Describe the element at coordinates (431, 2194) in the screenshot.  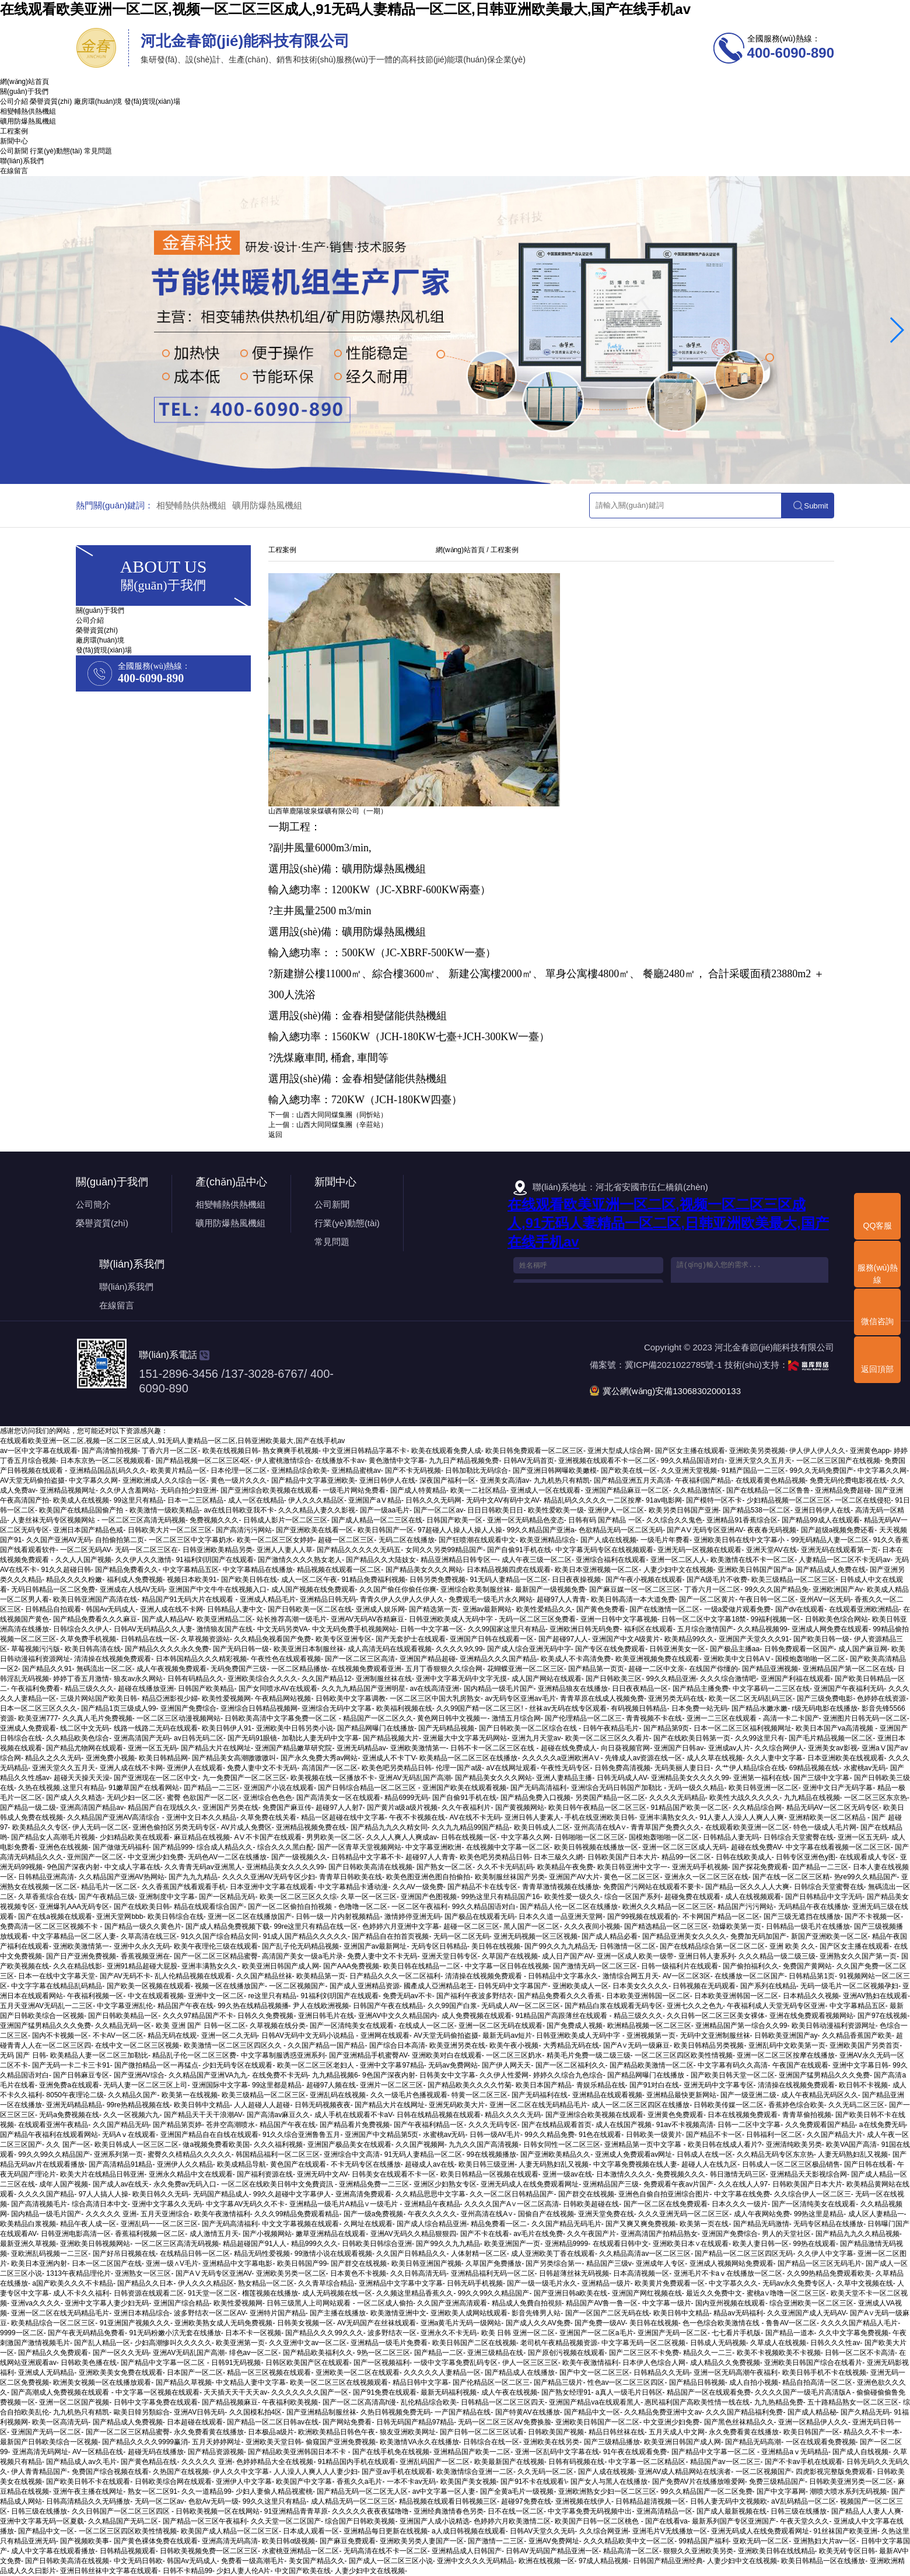
I see `久久精品思思中文字幕` at that location.